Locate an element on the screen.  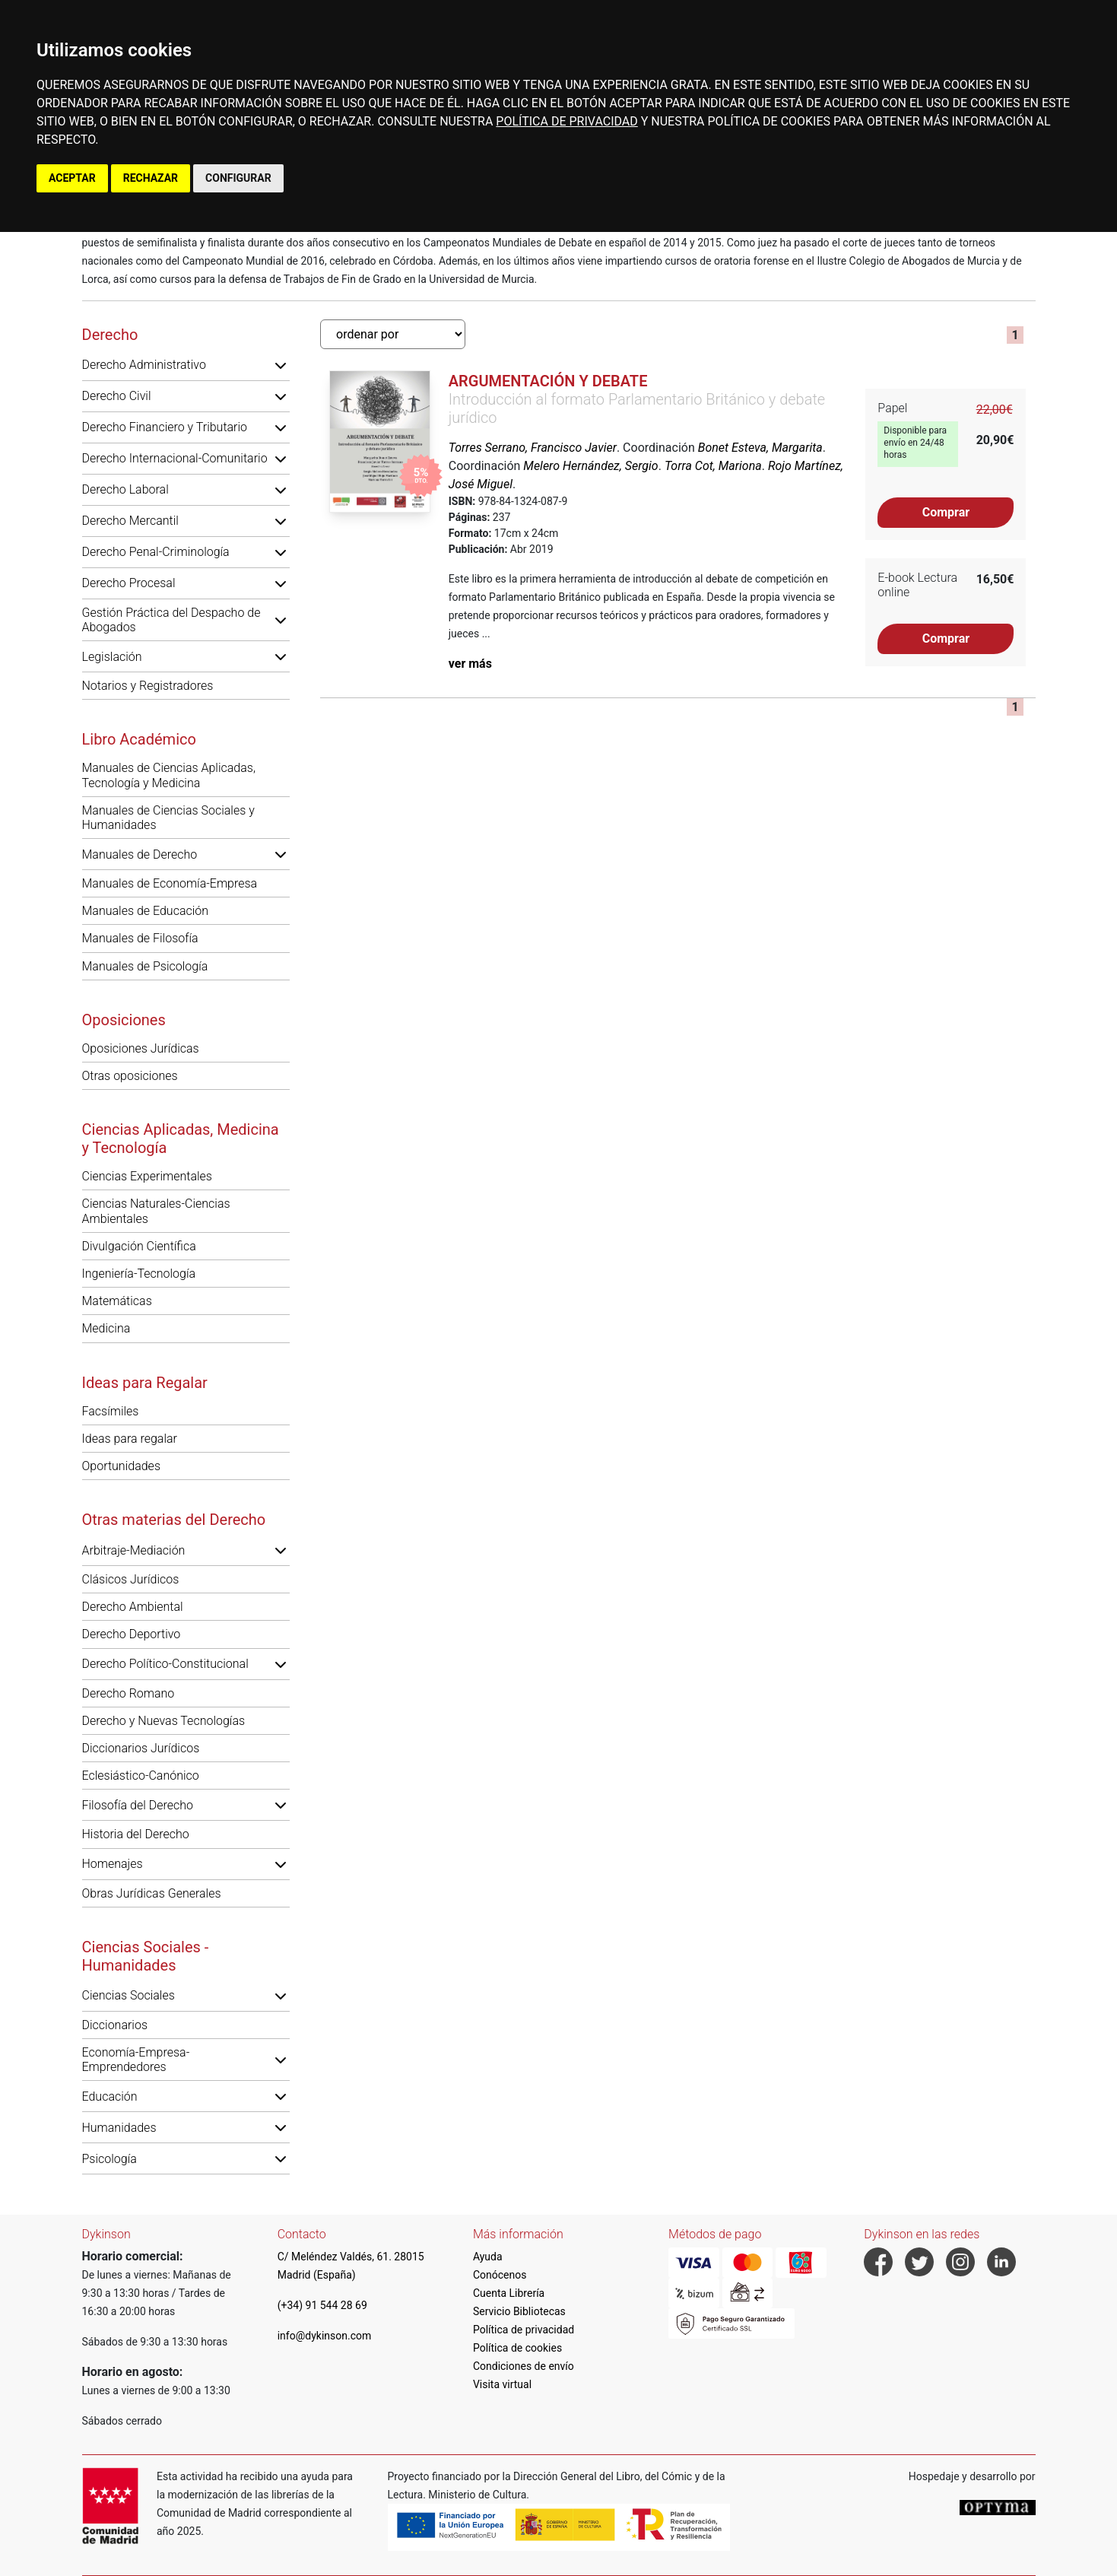
Melero Hernández, Sergio is located at coordinates (590, 466).